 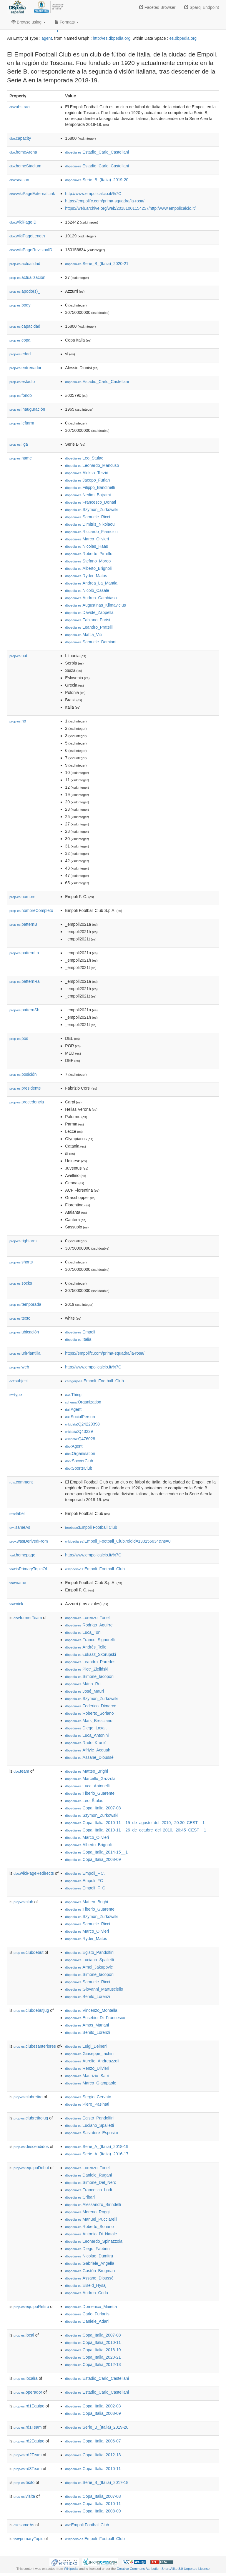 I want to click on abstract, so click(x=20, y=106).